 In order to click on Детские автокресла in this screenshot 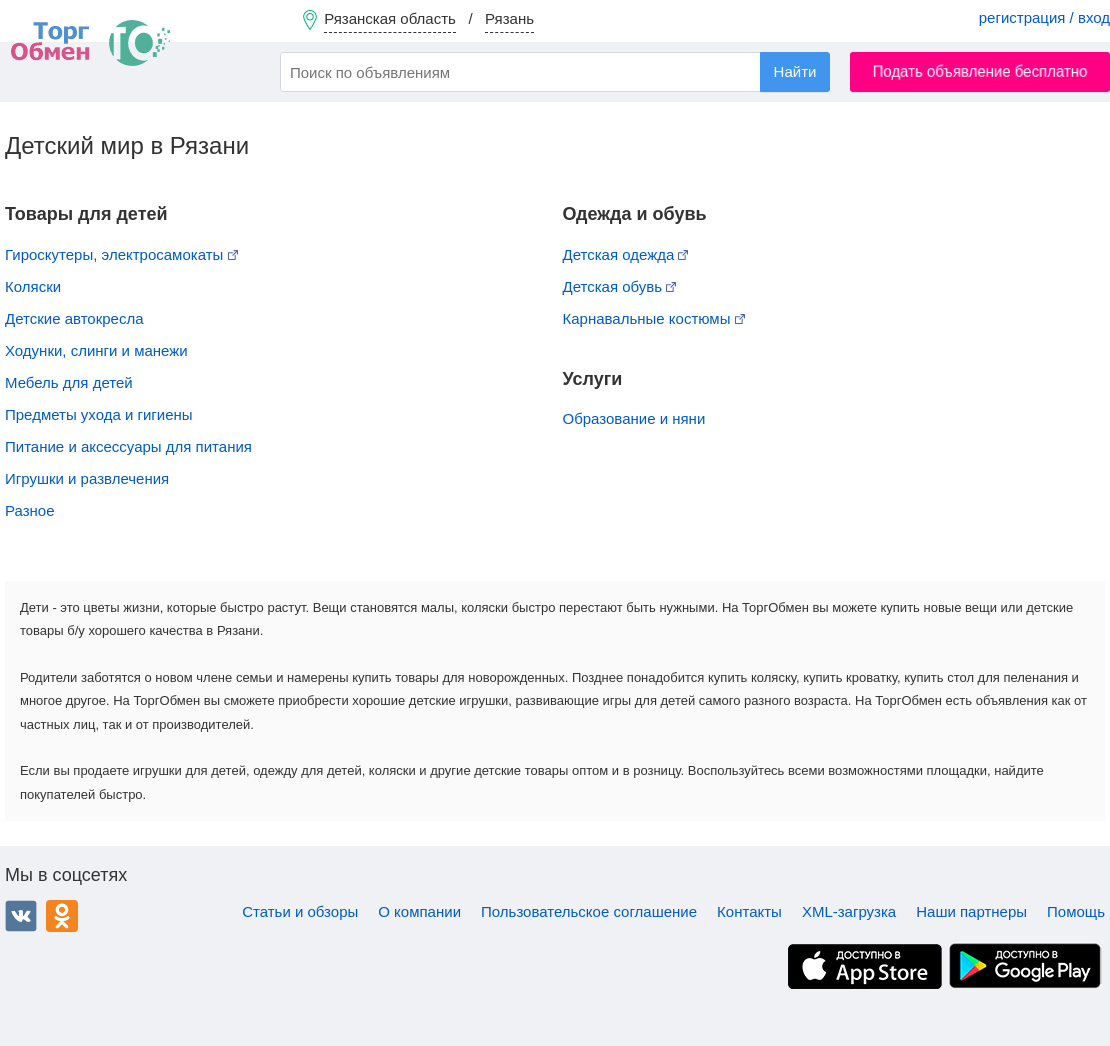, I will do `click(74, 318)`.